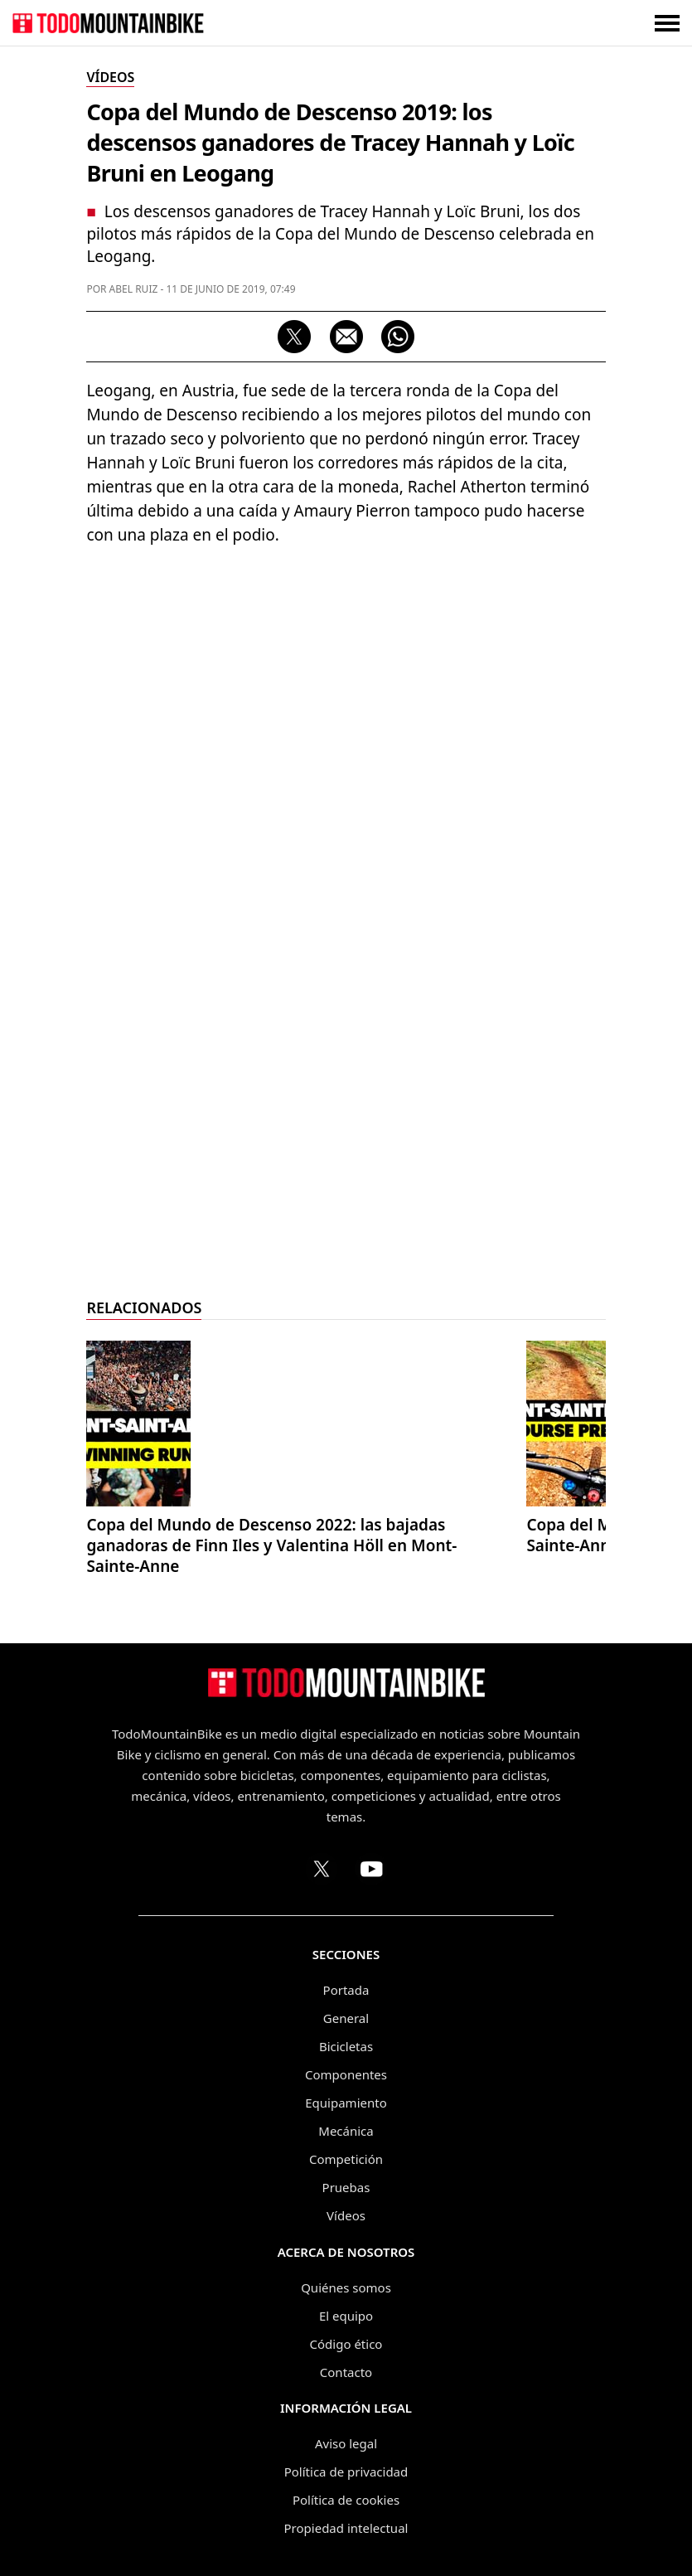 The width and height of the screenshot is (692, 2576). I want to click on [Compartir por correo electrónico], so click(346, 336).